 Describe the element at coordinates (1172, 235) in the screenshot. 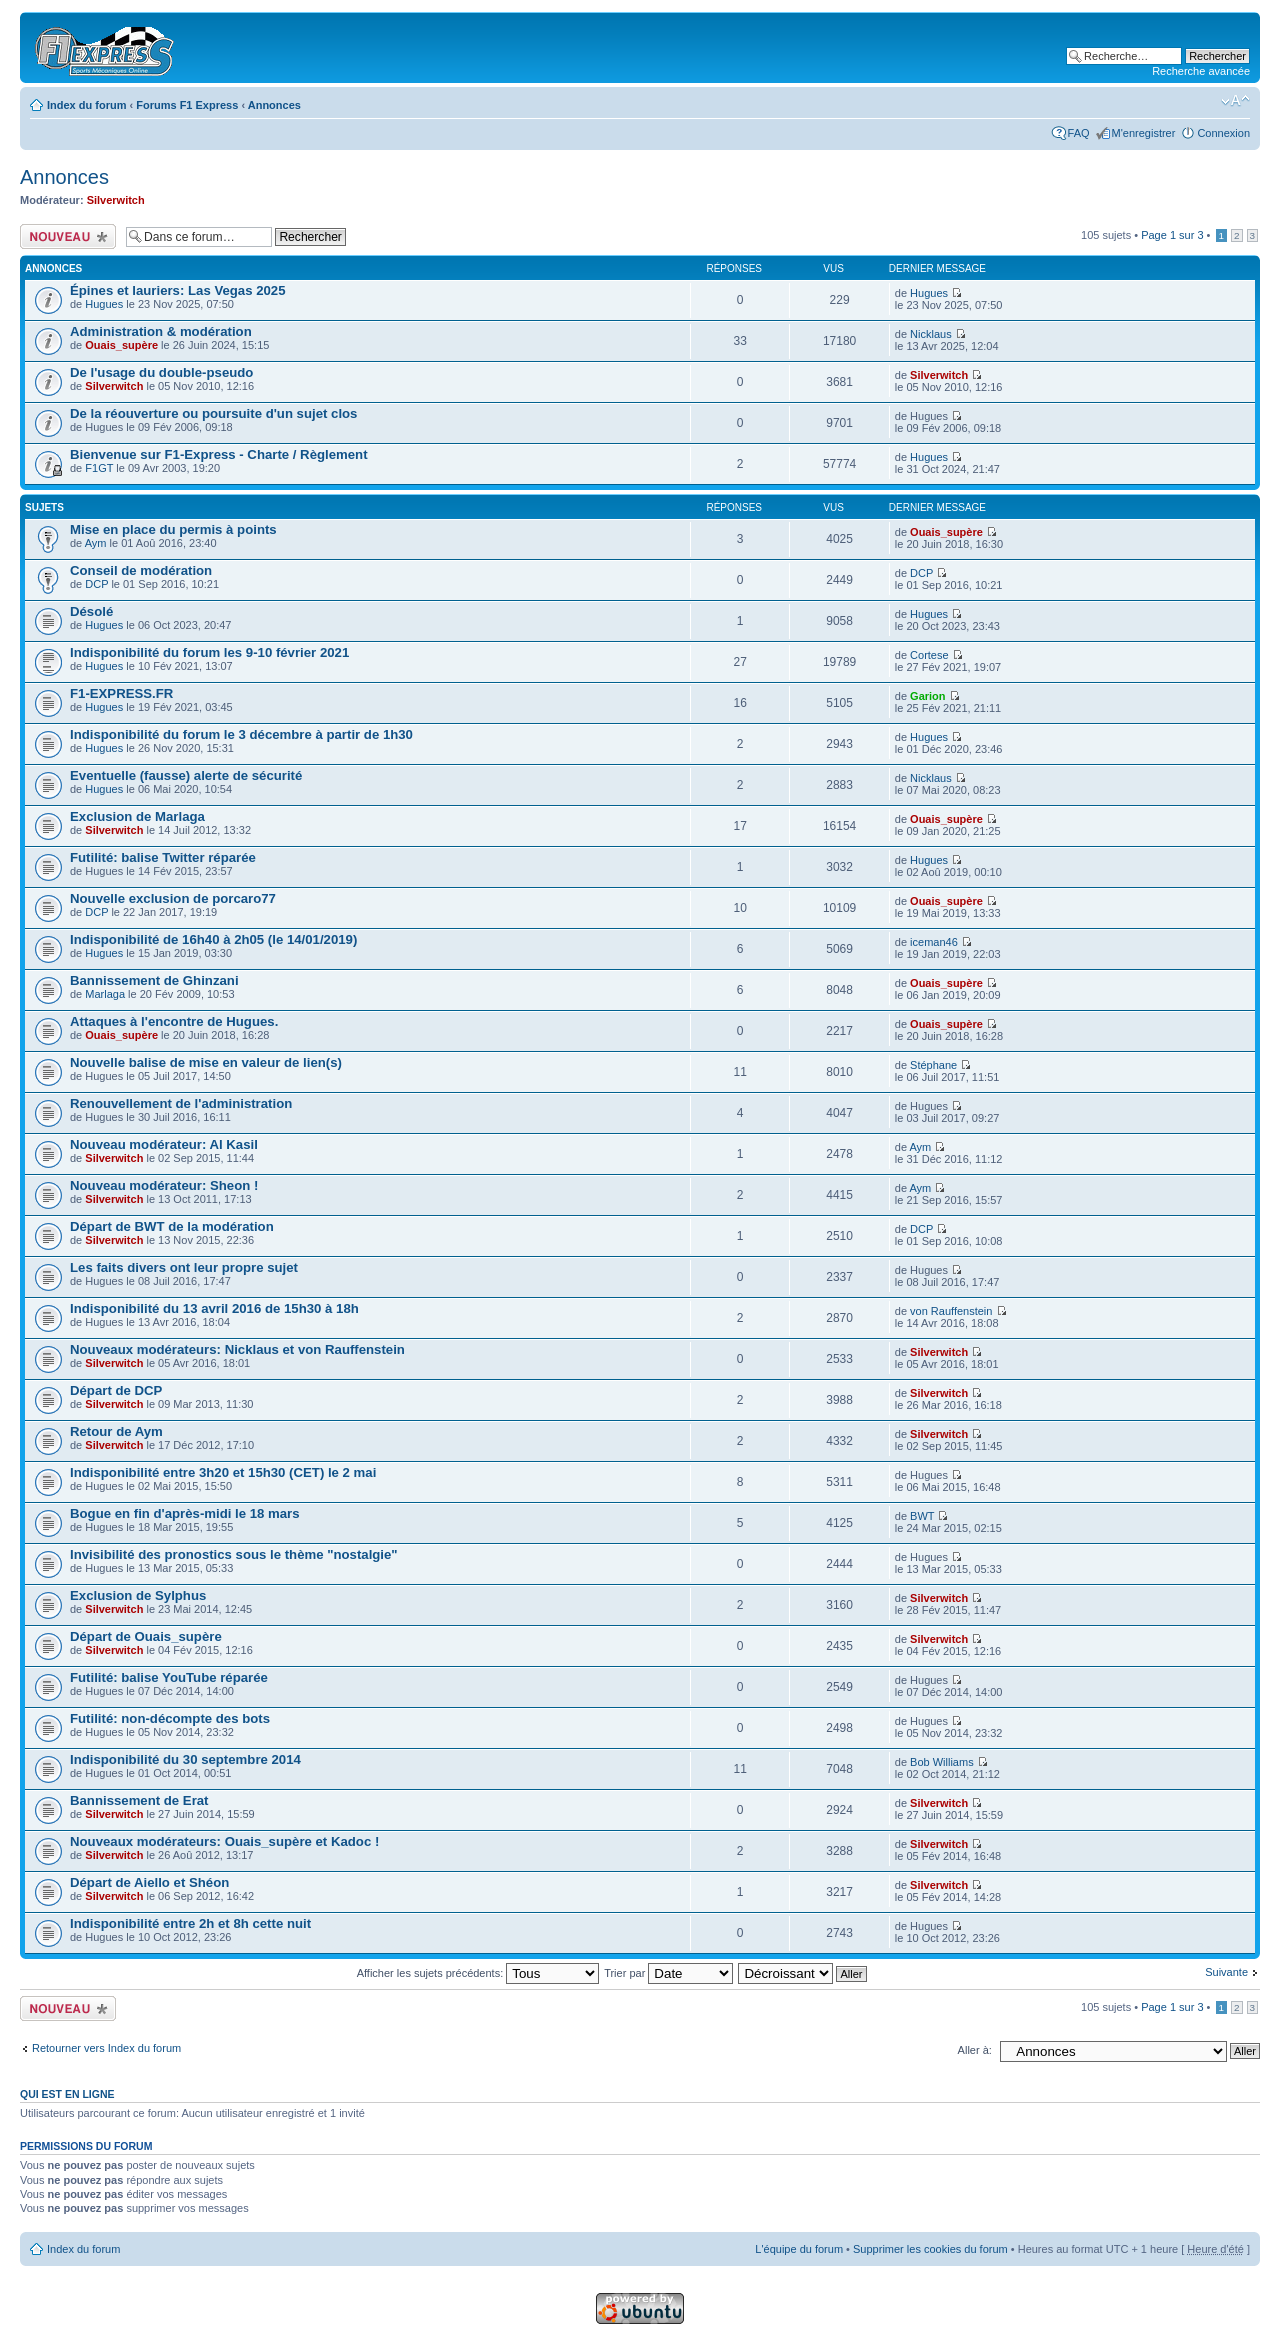

I see `Page sur` at that location.